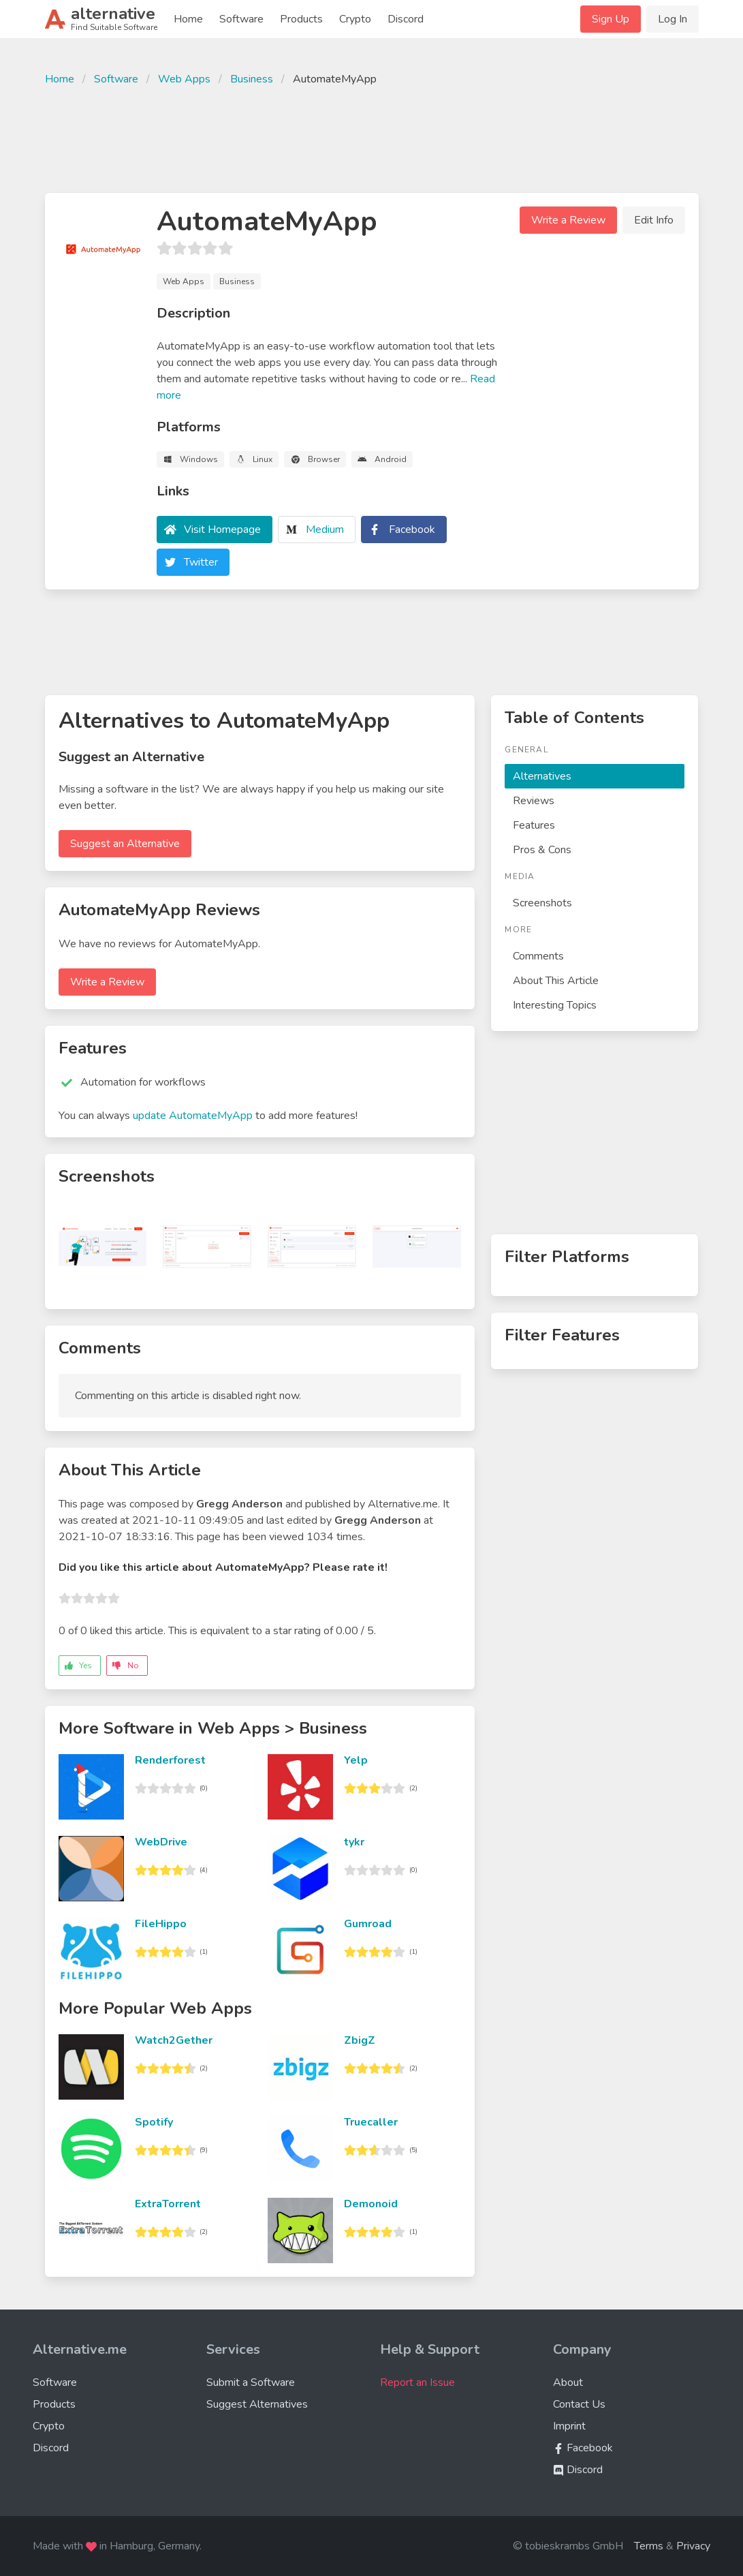  I want to click on Software, so click(241, 19).